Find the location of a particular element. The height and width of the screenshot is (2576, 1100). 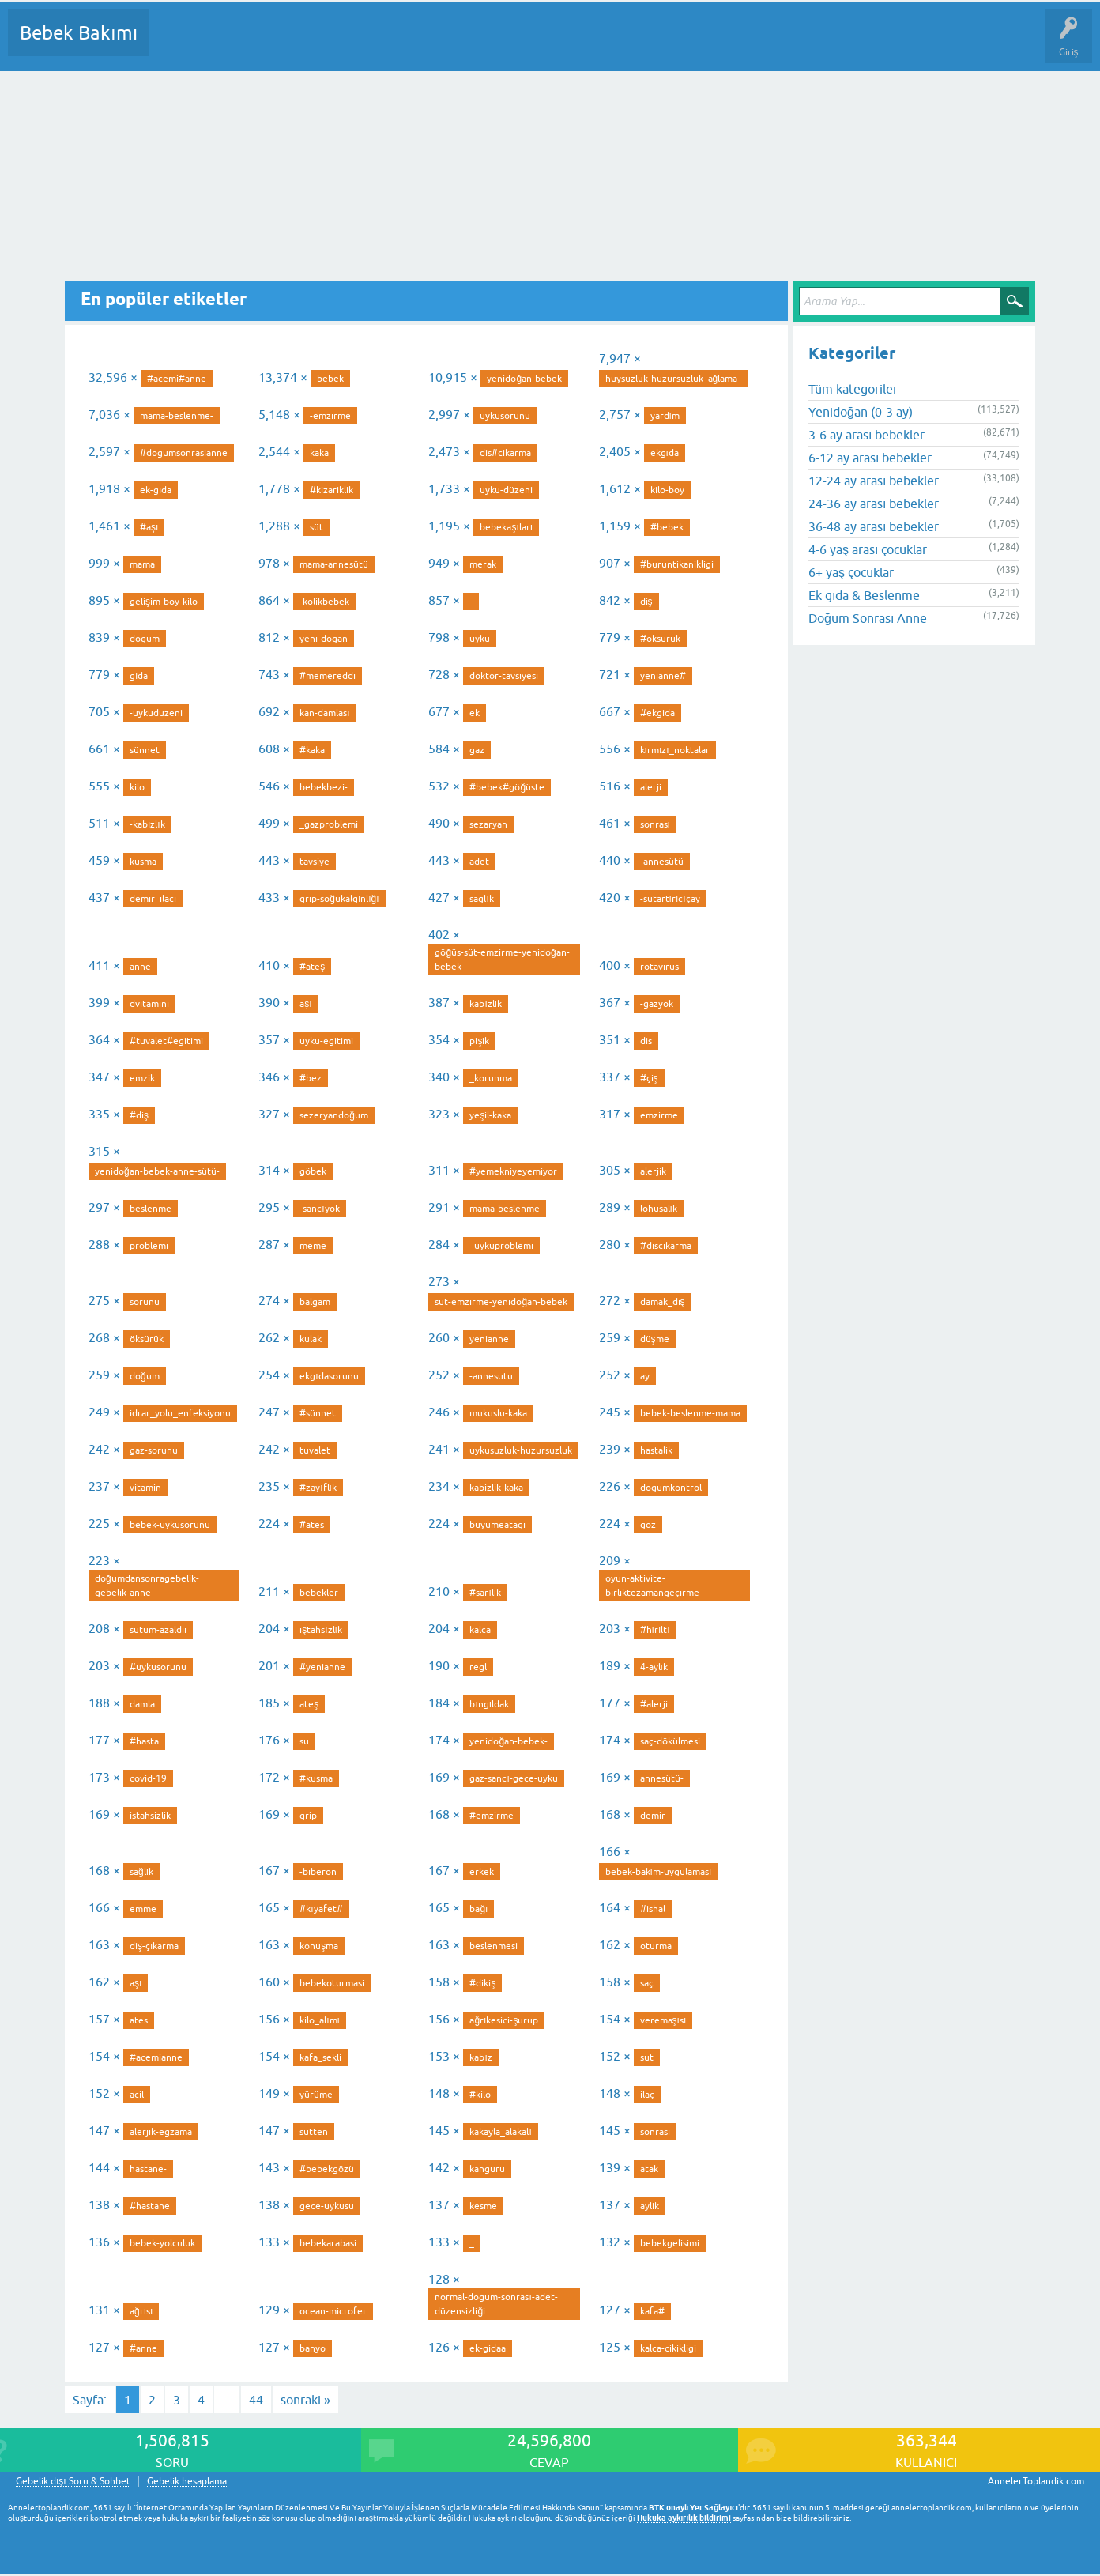

#ishal is located at coordinates (652, 1908).